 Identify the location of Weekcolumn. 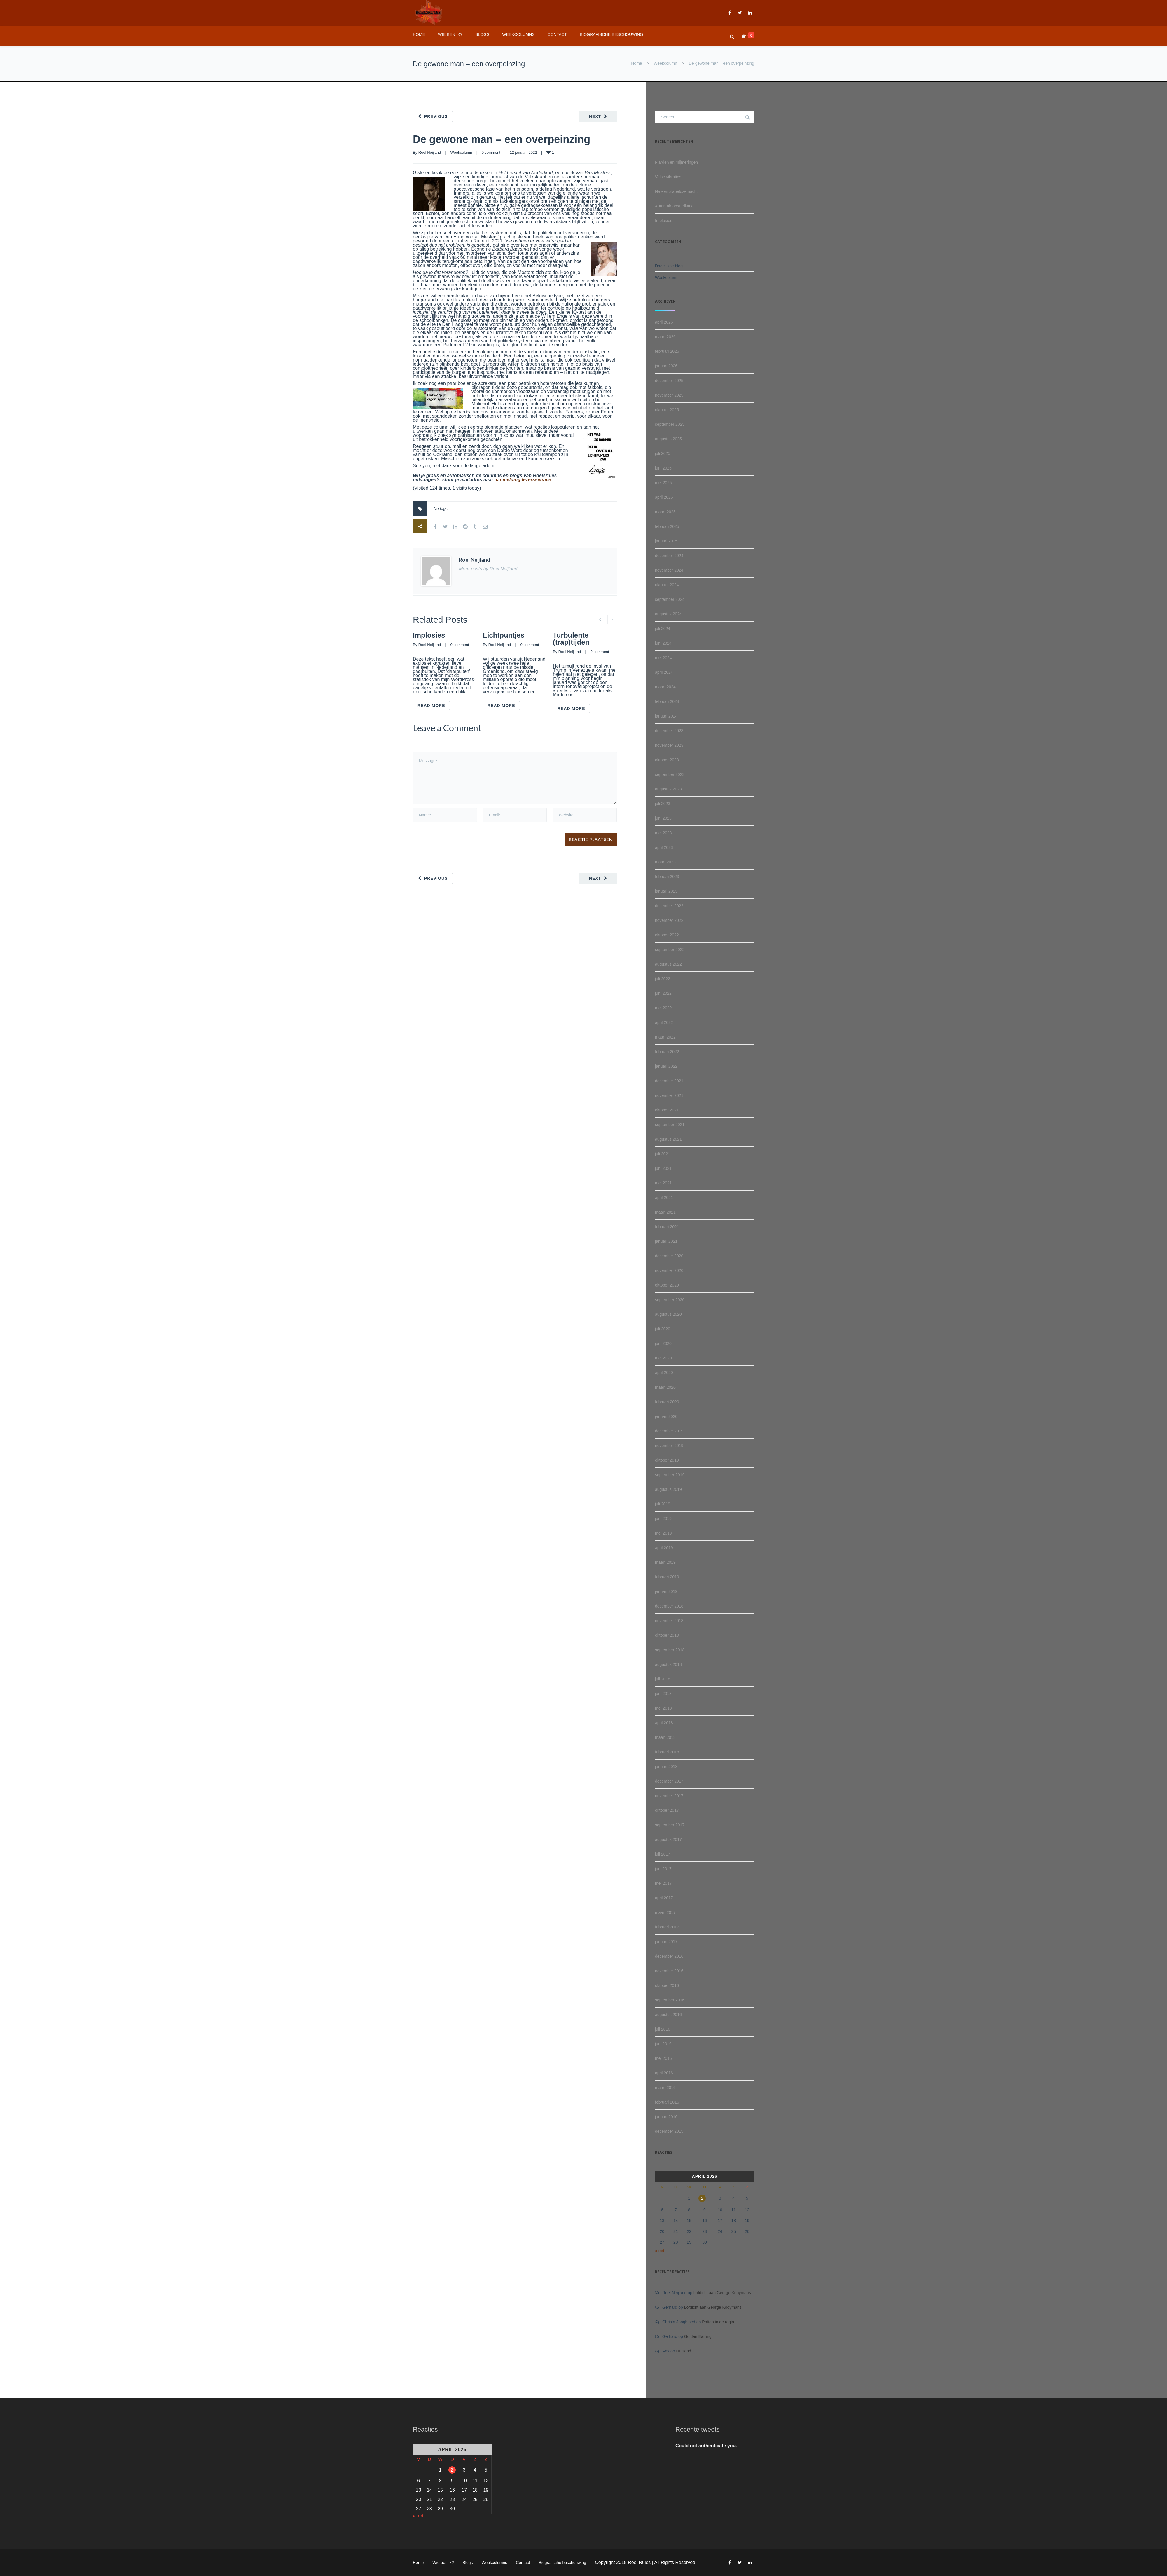
(665, 63).